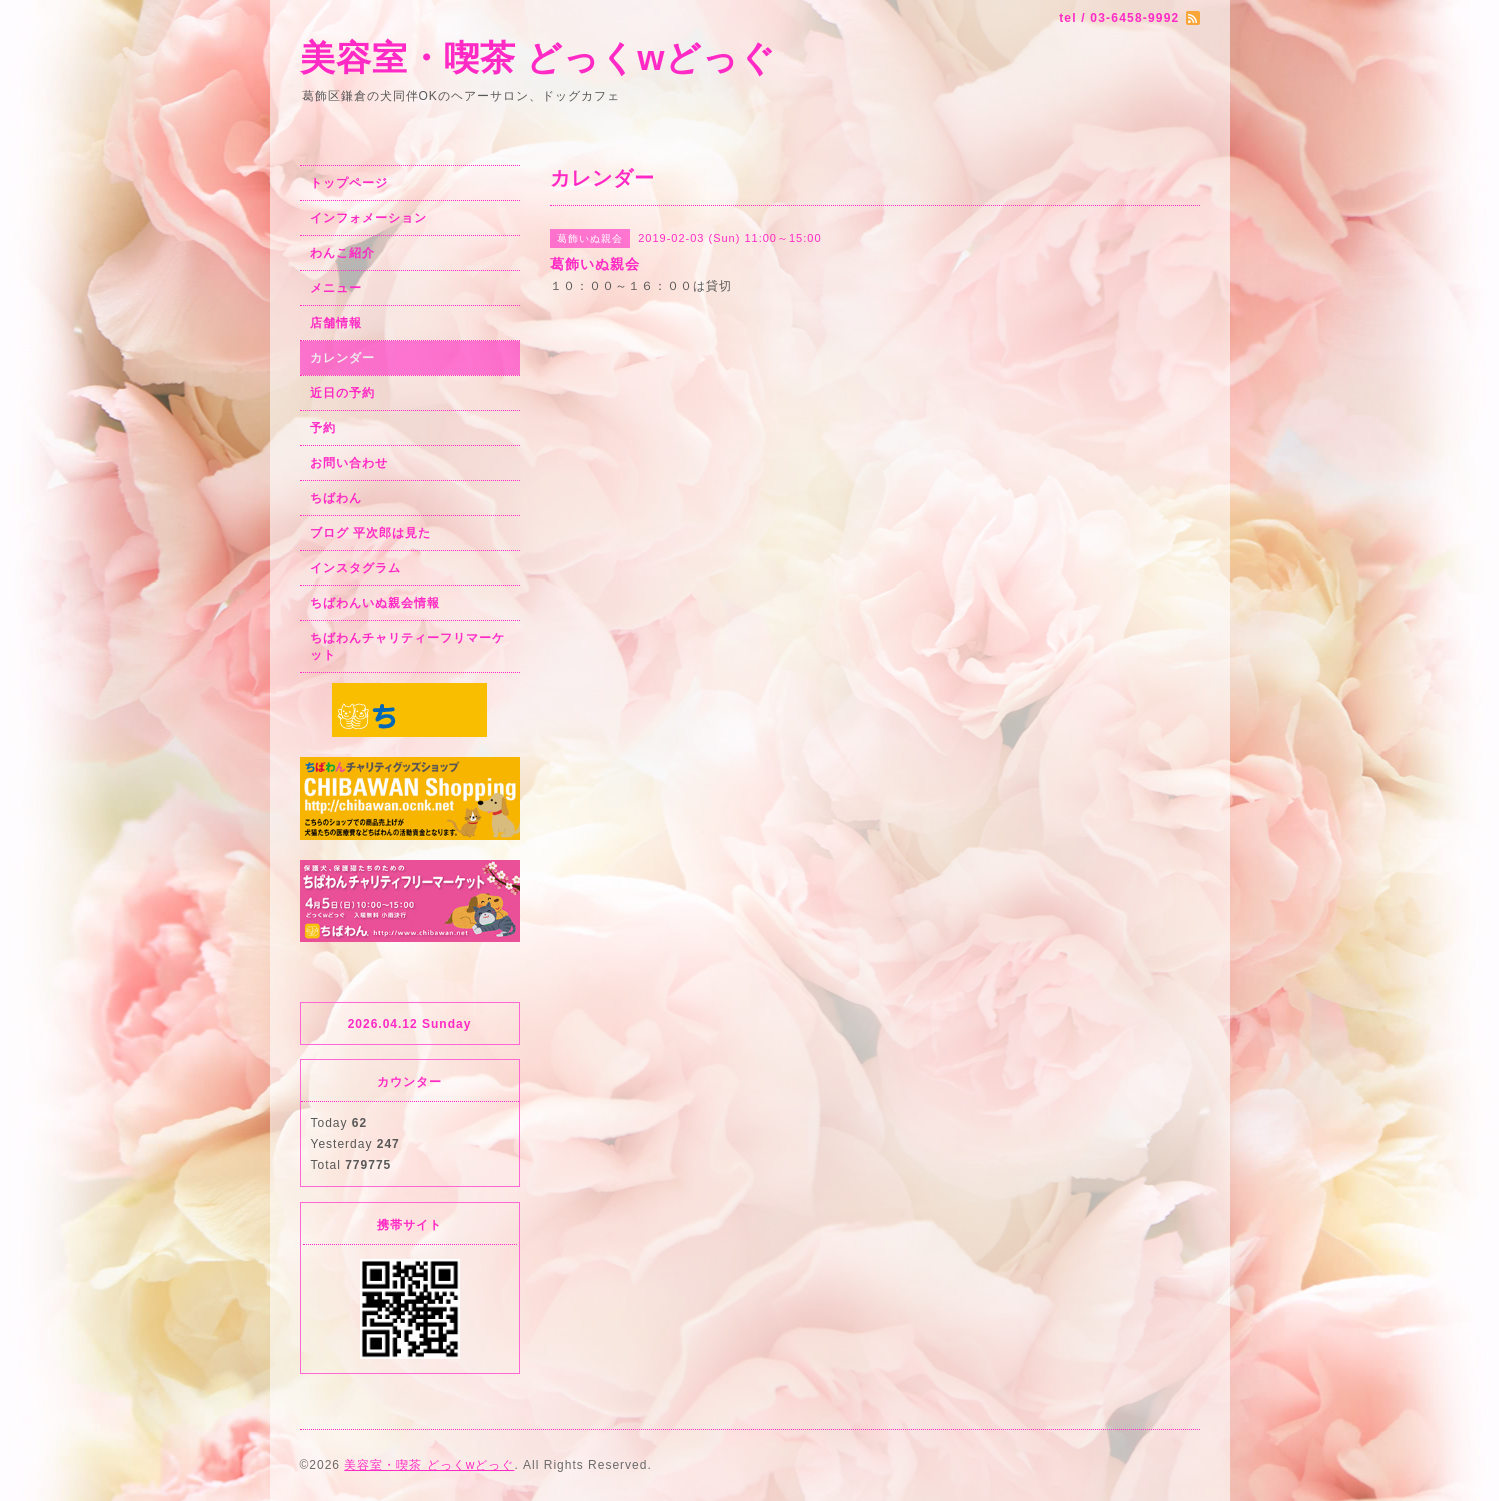  What do you see at coordinates (336, 498) in the screenshot?
I see `ちばわん` at bounding box center [336, 498].